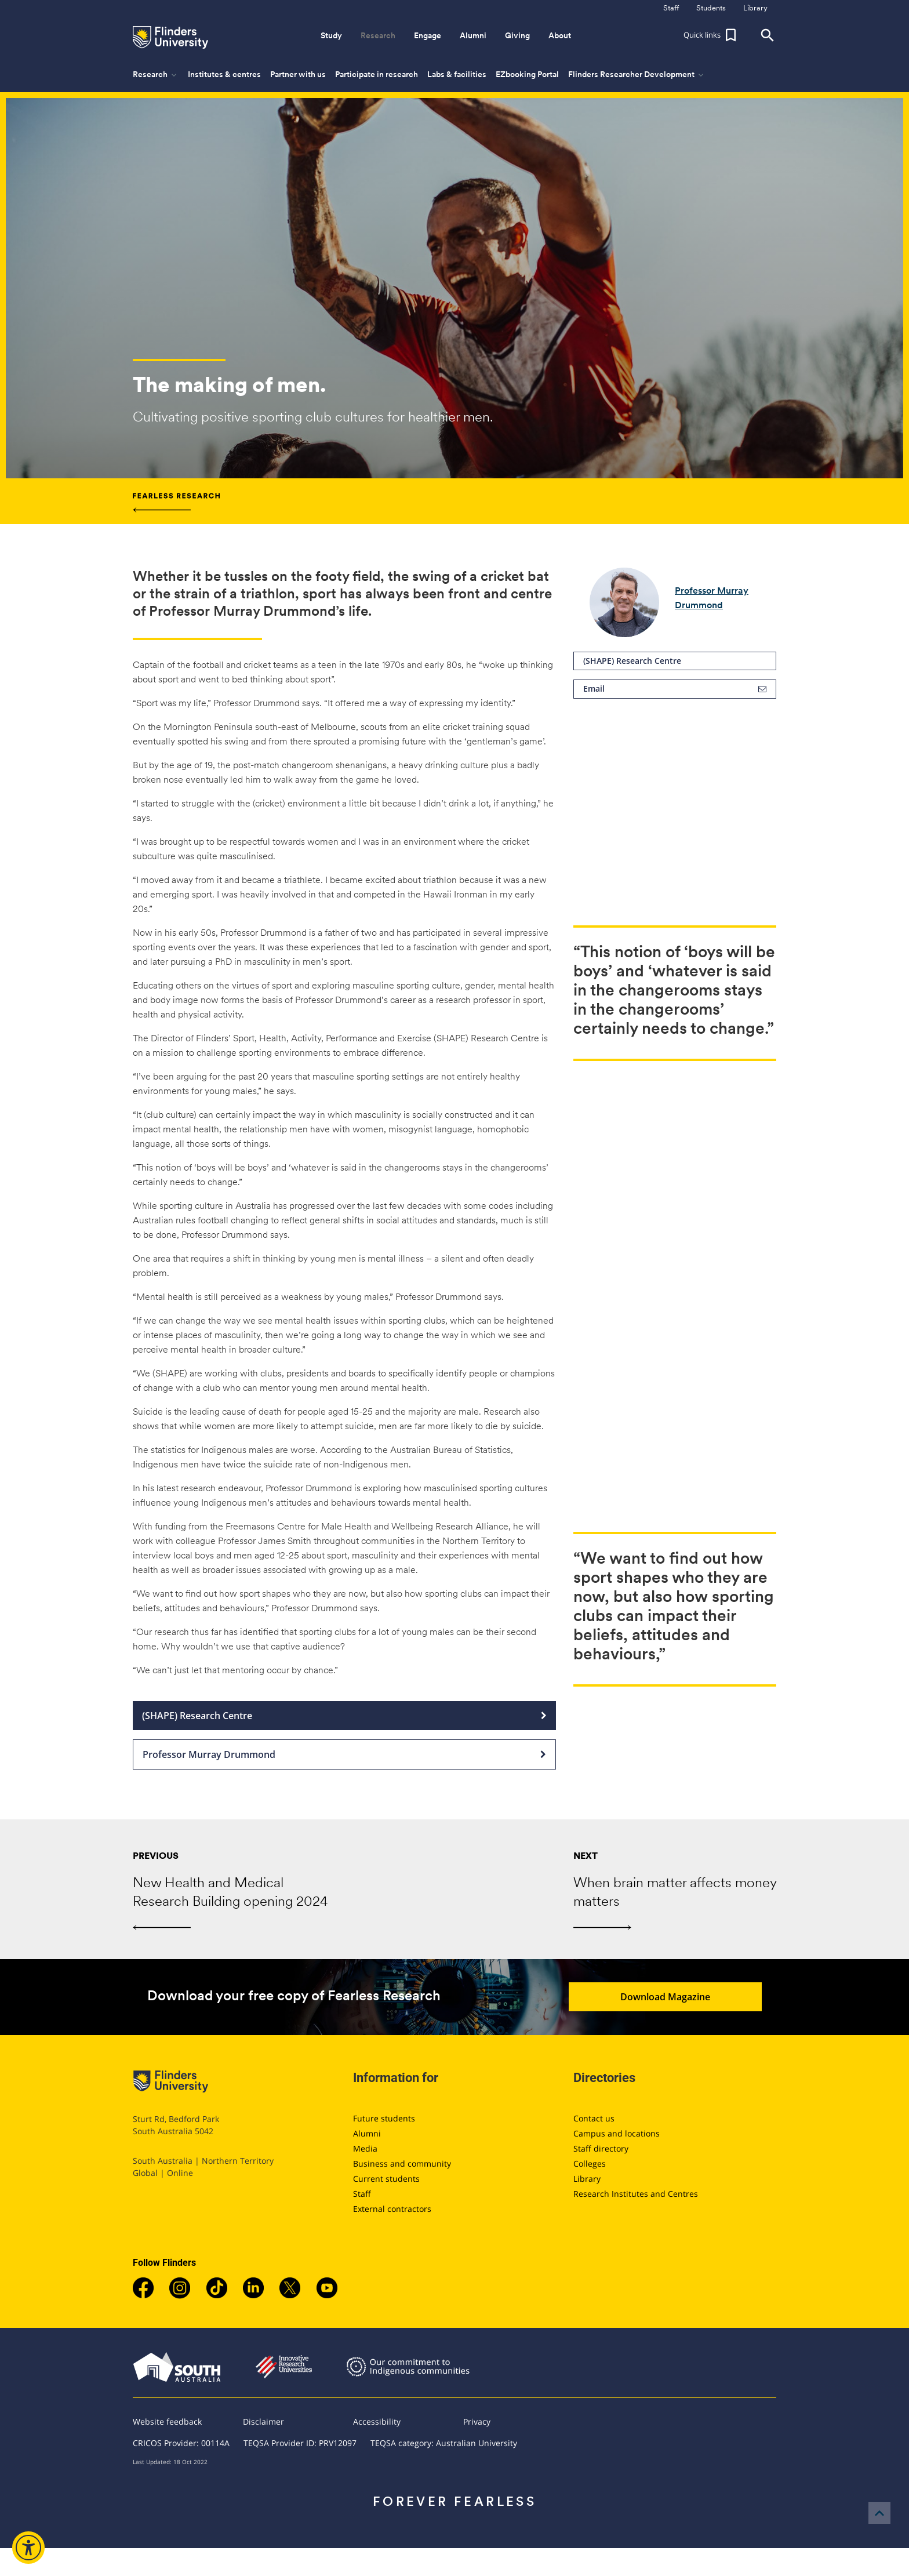 The width and height of the screenshot is (909, 2576). Describe the element at coordinates (517, 35) in the screenshot. I see `Giving [button]` at that location.